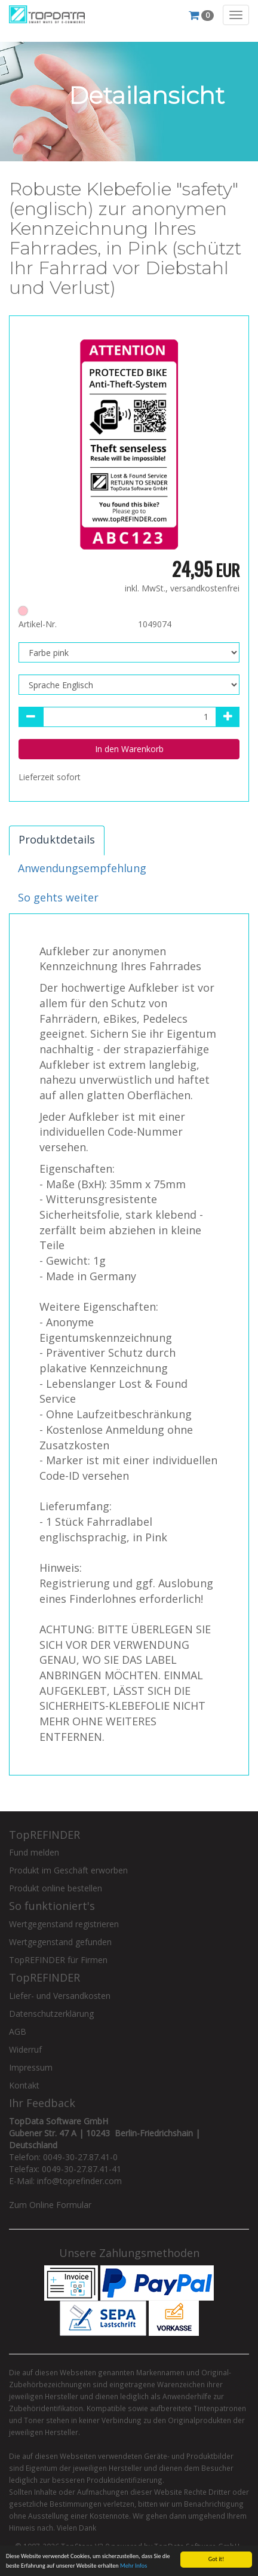 The width and height of the screenshot is (258, 2576). What do you see at coordinates (25, 2049) in the screenshot?
I see `Widerruf` at bounding box center [25, 2049].